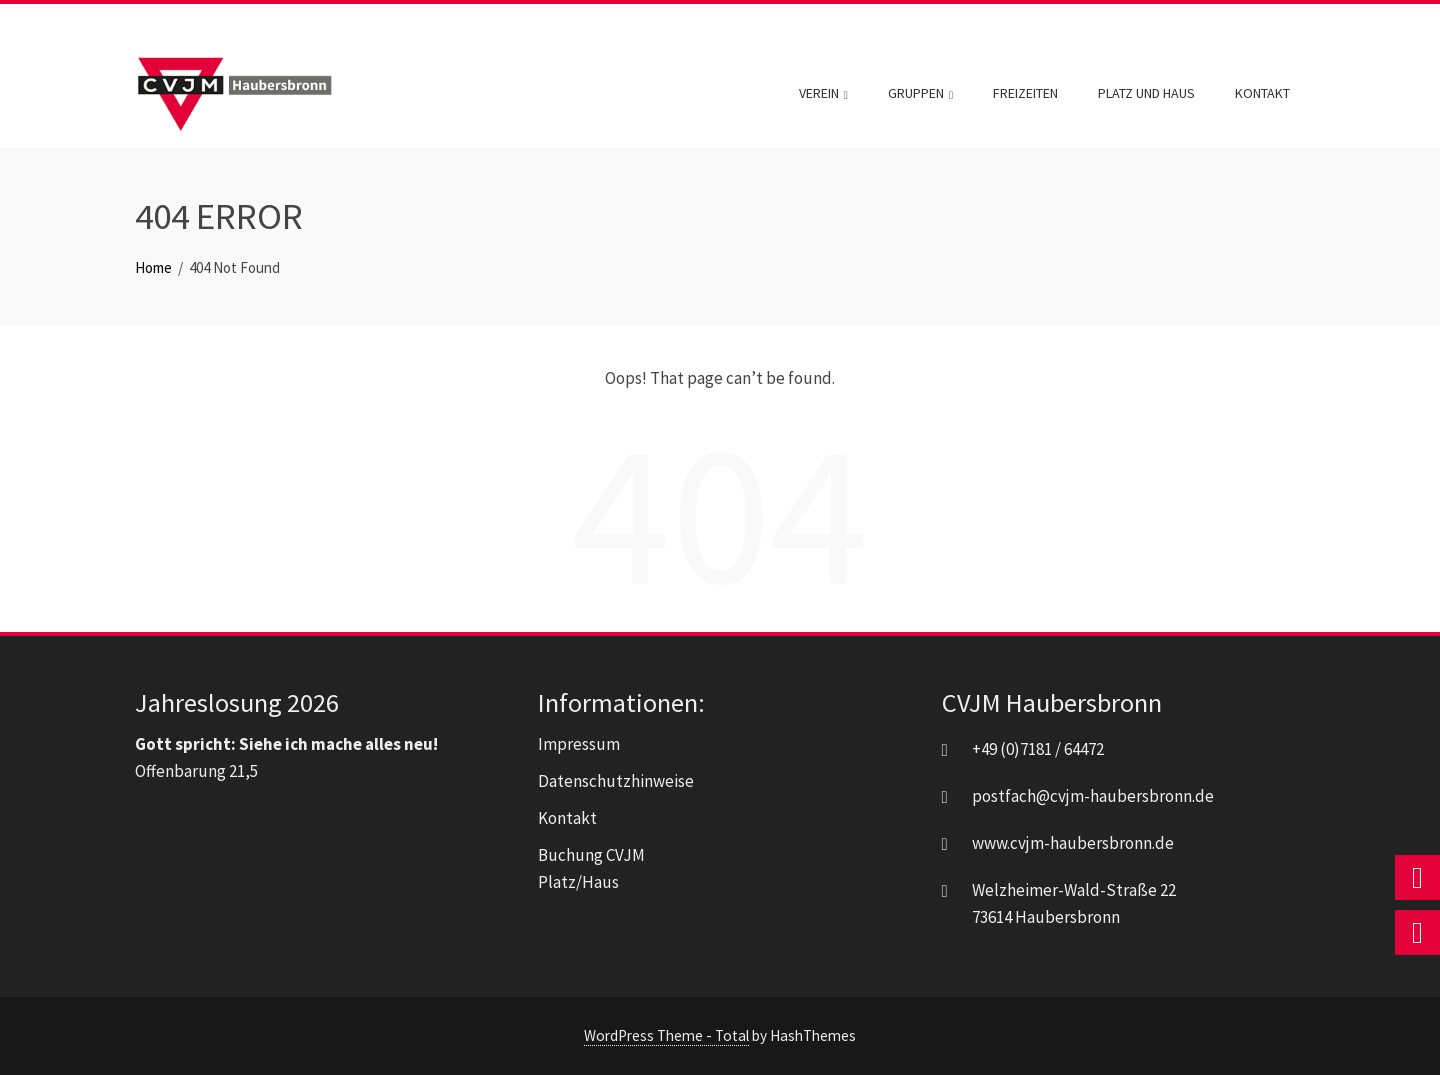  Describe the element at coordinates (1146, 93) in the screenshot. I see `Platz und Haus` at that location.